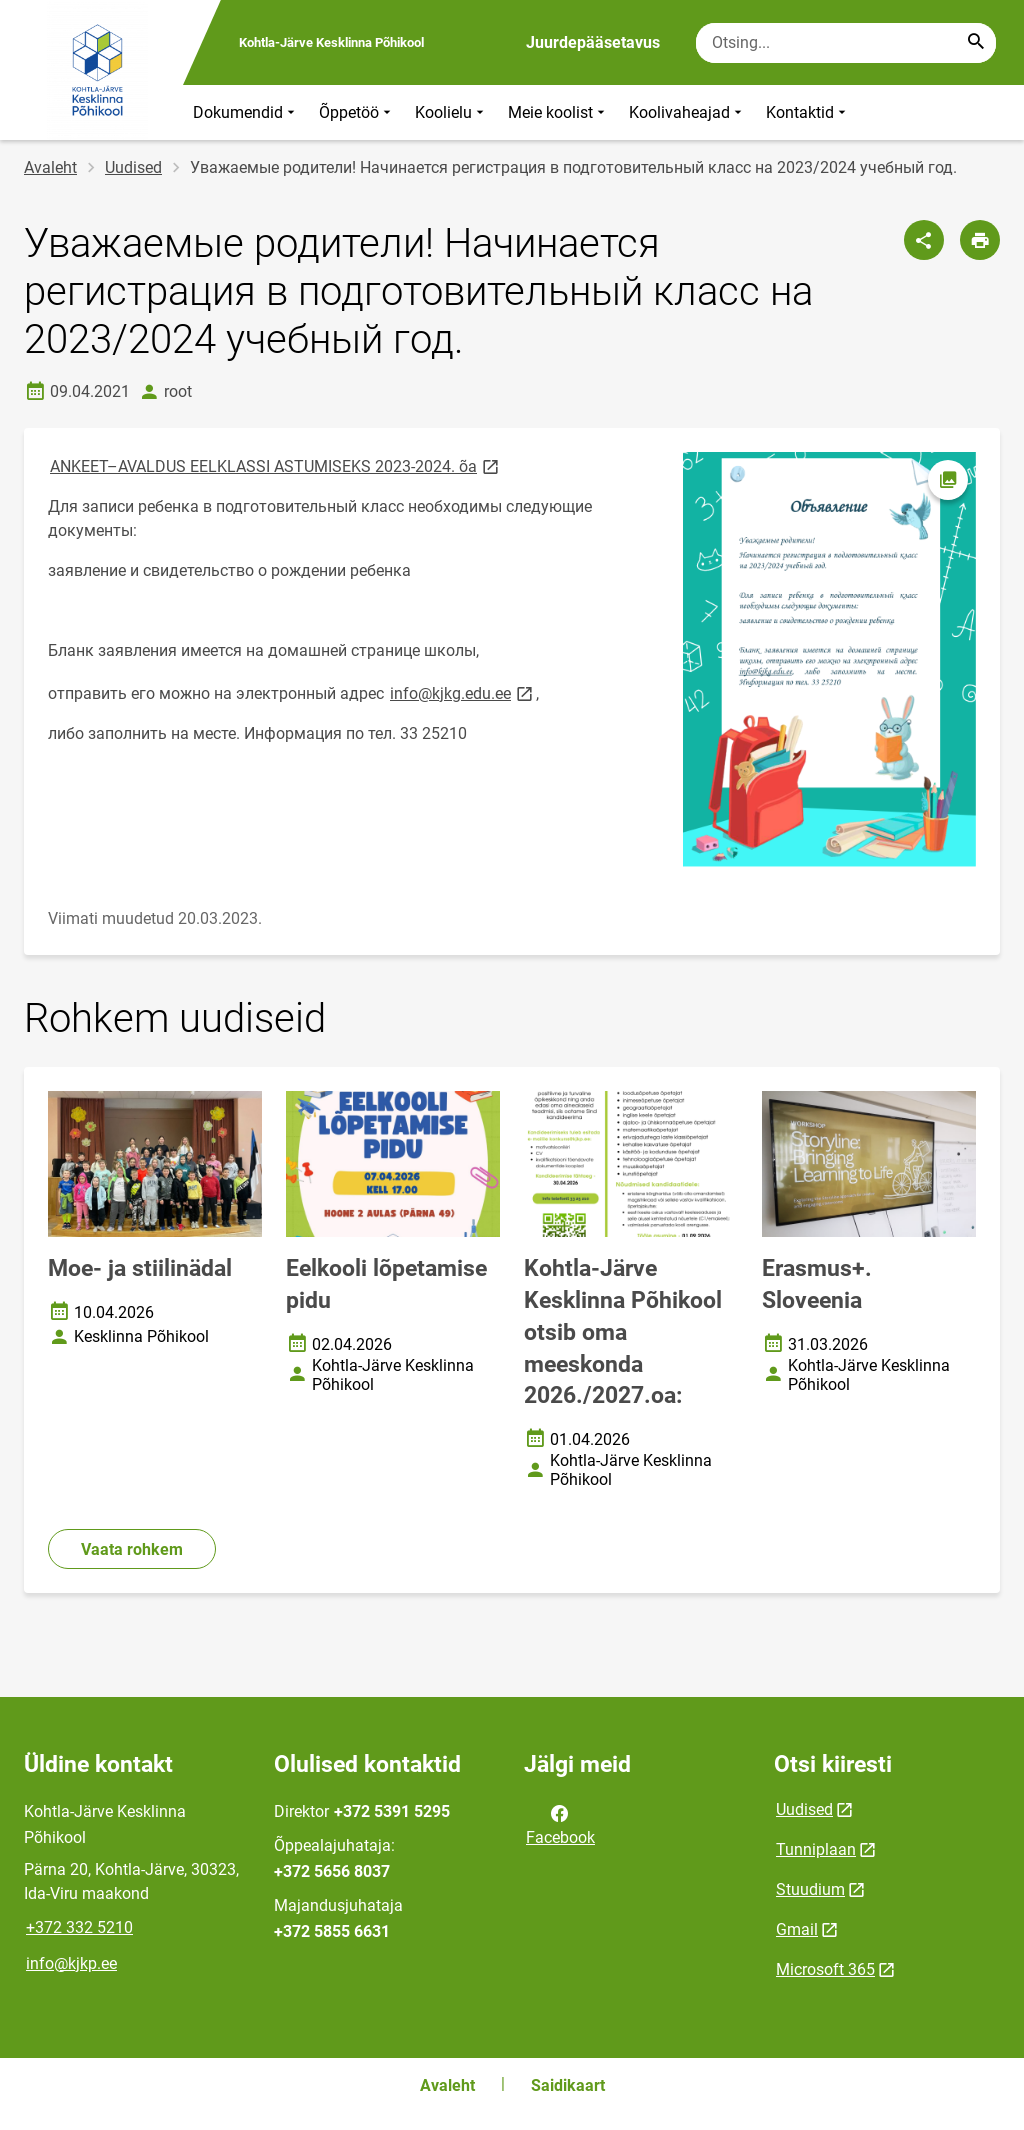 Image resolution: width=1024 pixels, height=2130 pixels. Describe the element at coordinates (980, 240) in the screenshot. I see `[Prindi lehekülg]` at that location.